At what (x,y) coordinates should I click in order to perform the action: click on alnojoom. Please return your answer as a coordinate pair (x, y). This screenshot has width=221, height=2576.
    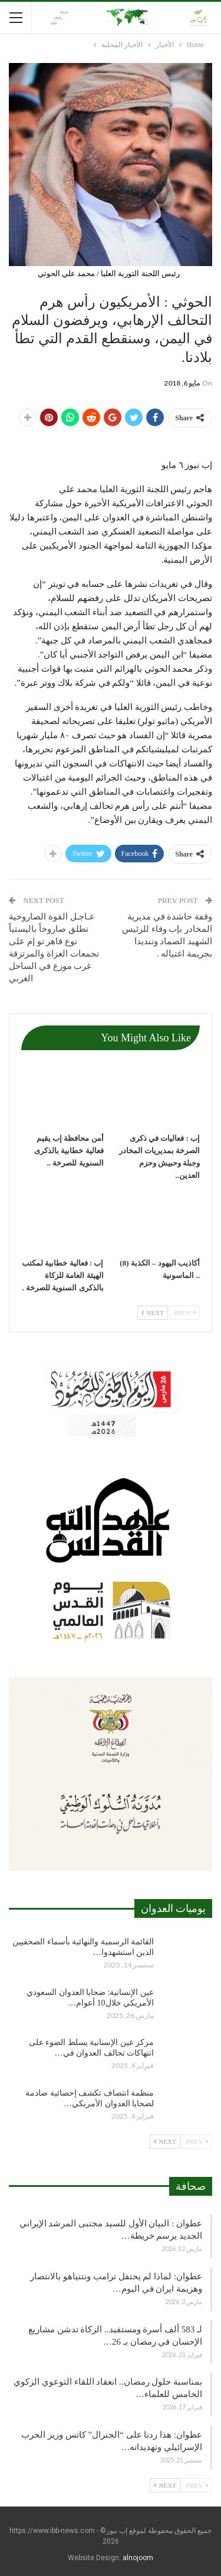
    Looking at the image, I should click on (138, 2558).